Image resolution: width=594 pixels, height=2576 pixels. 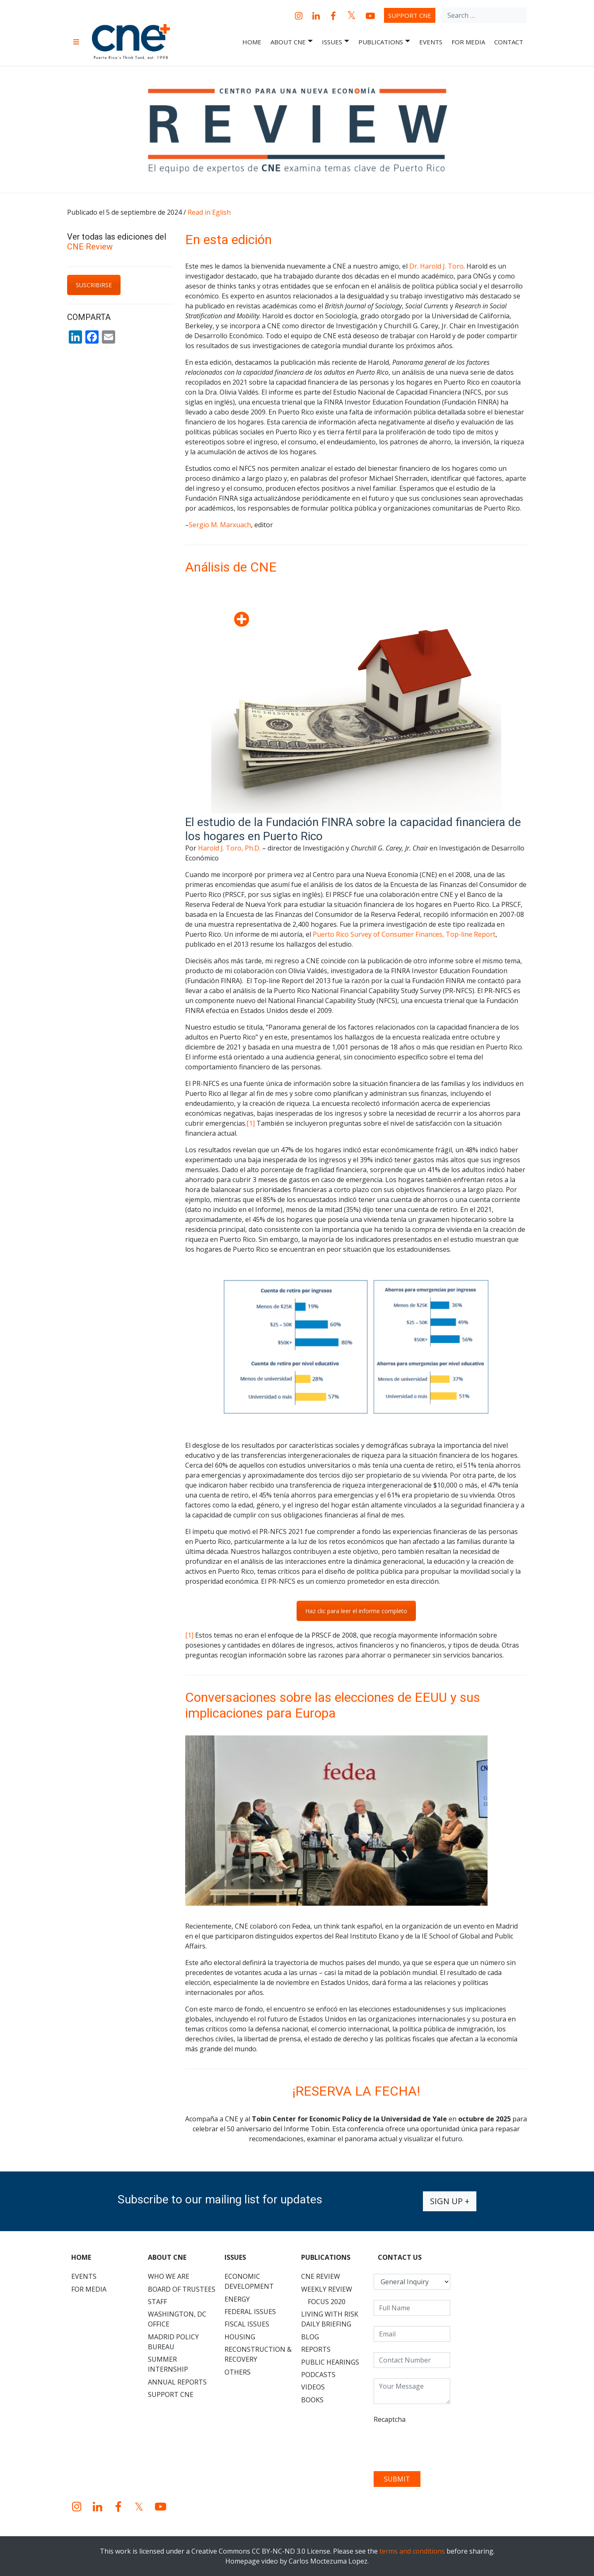 I want to click on Harold J. Toro, Ph.D., so click(x=229, y=848).